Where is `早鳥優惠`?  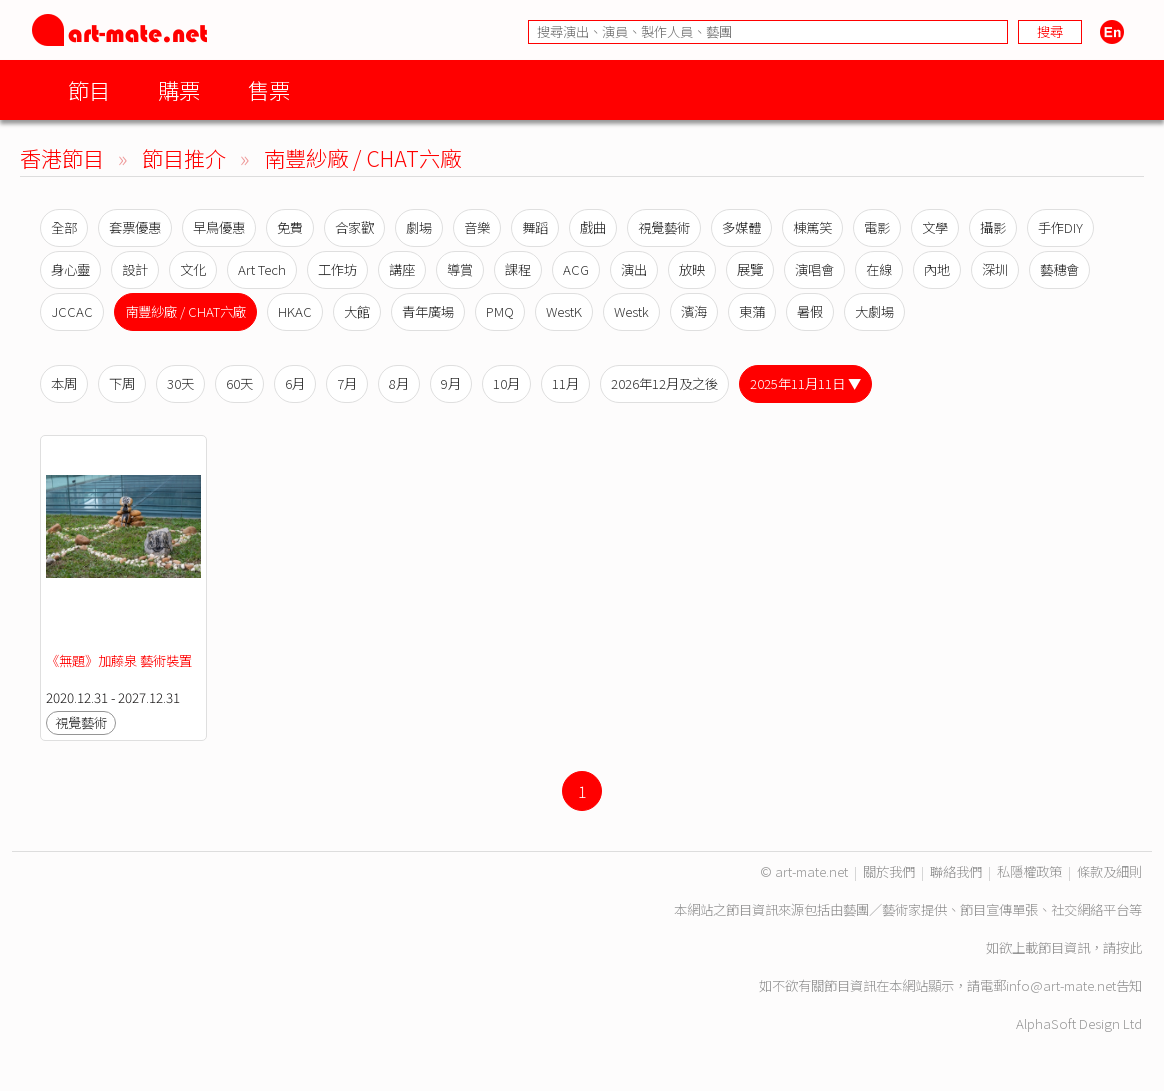 早鳥優惠 is located at coordinates (219, 227).